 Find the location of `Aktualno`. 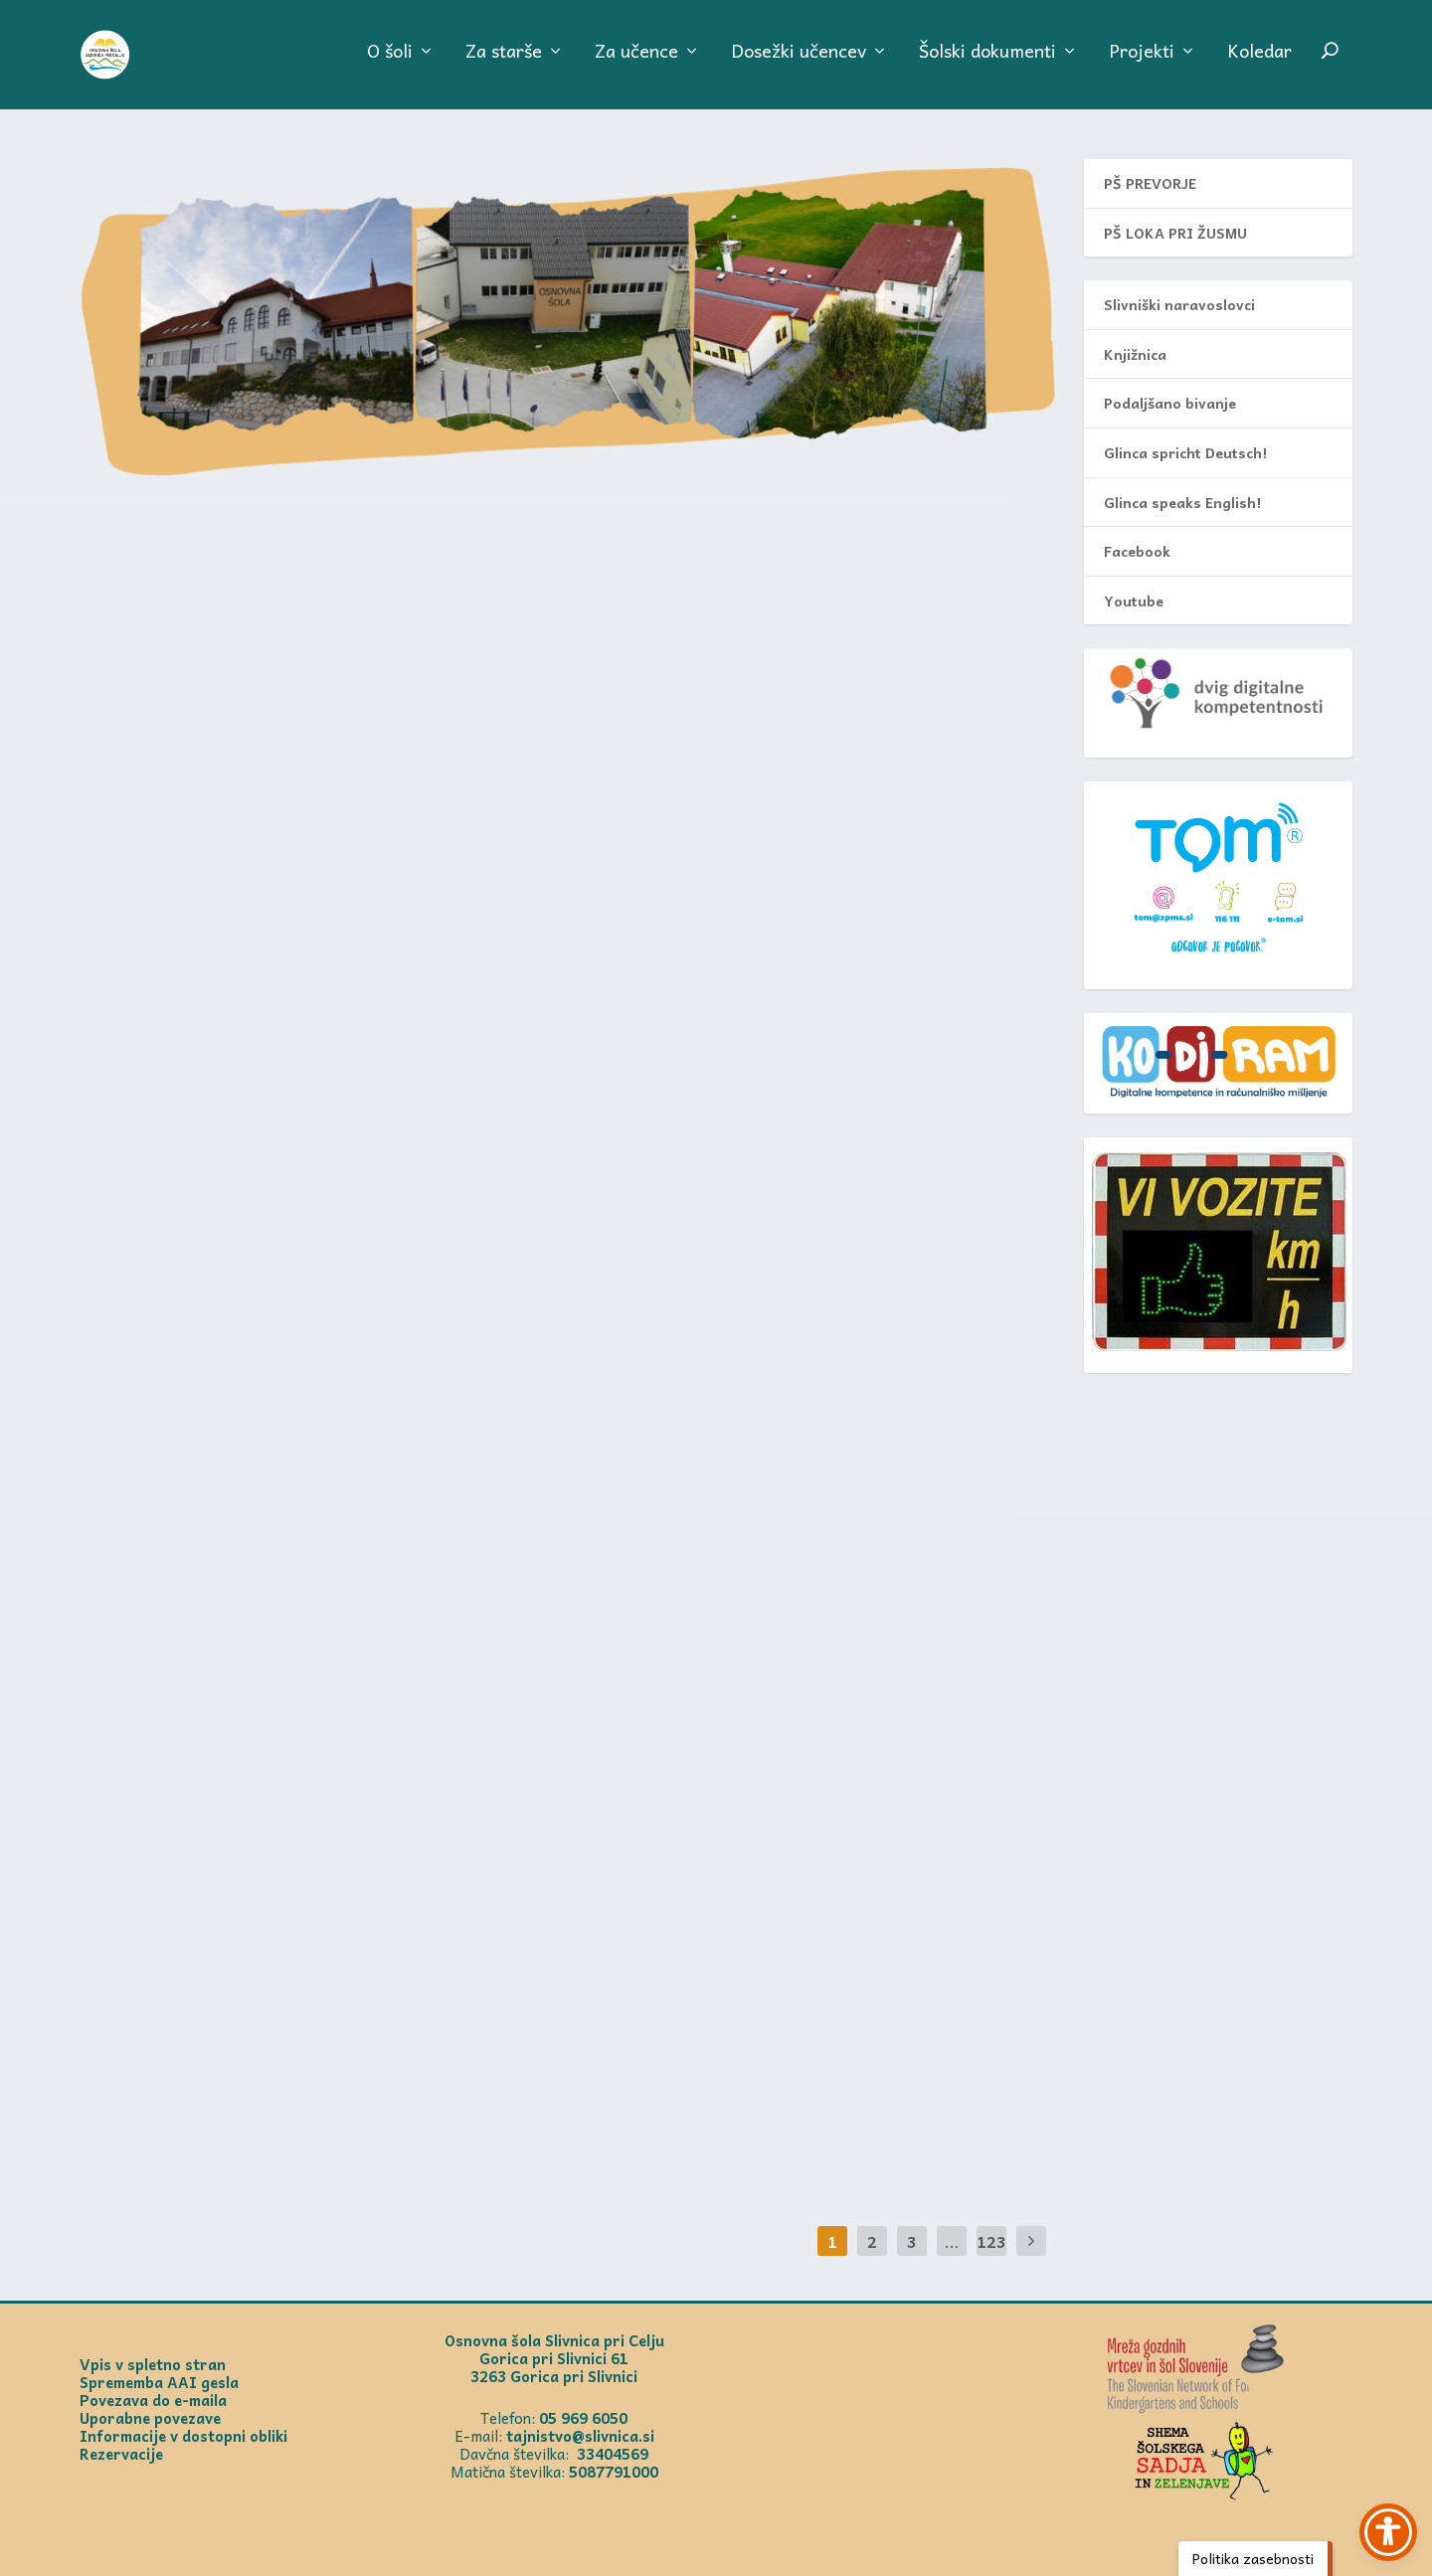

Aktualno is located at coordinates (341, 567).